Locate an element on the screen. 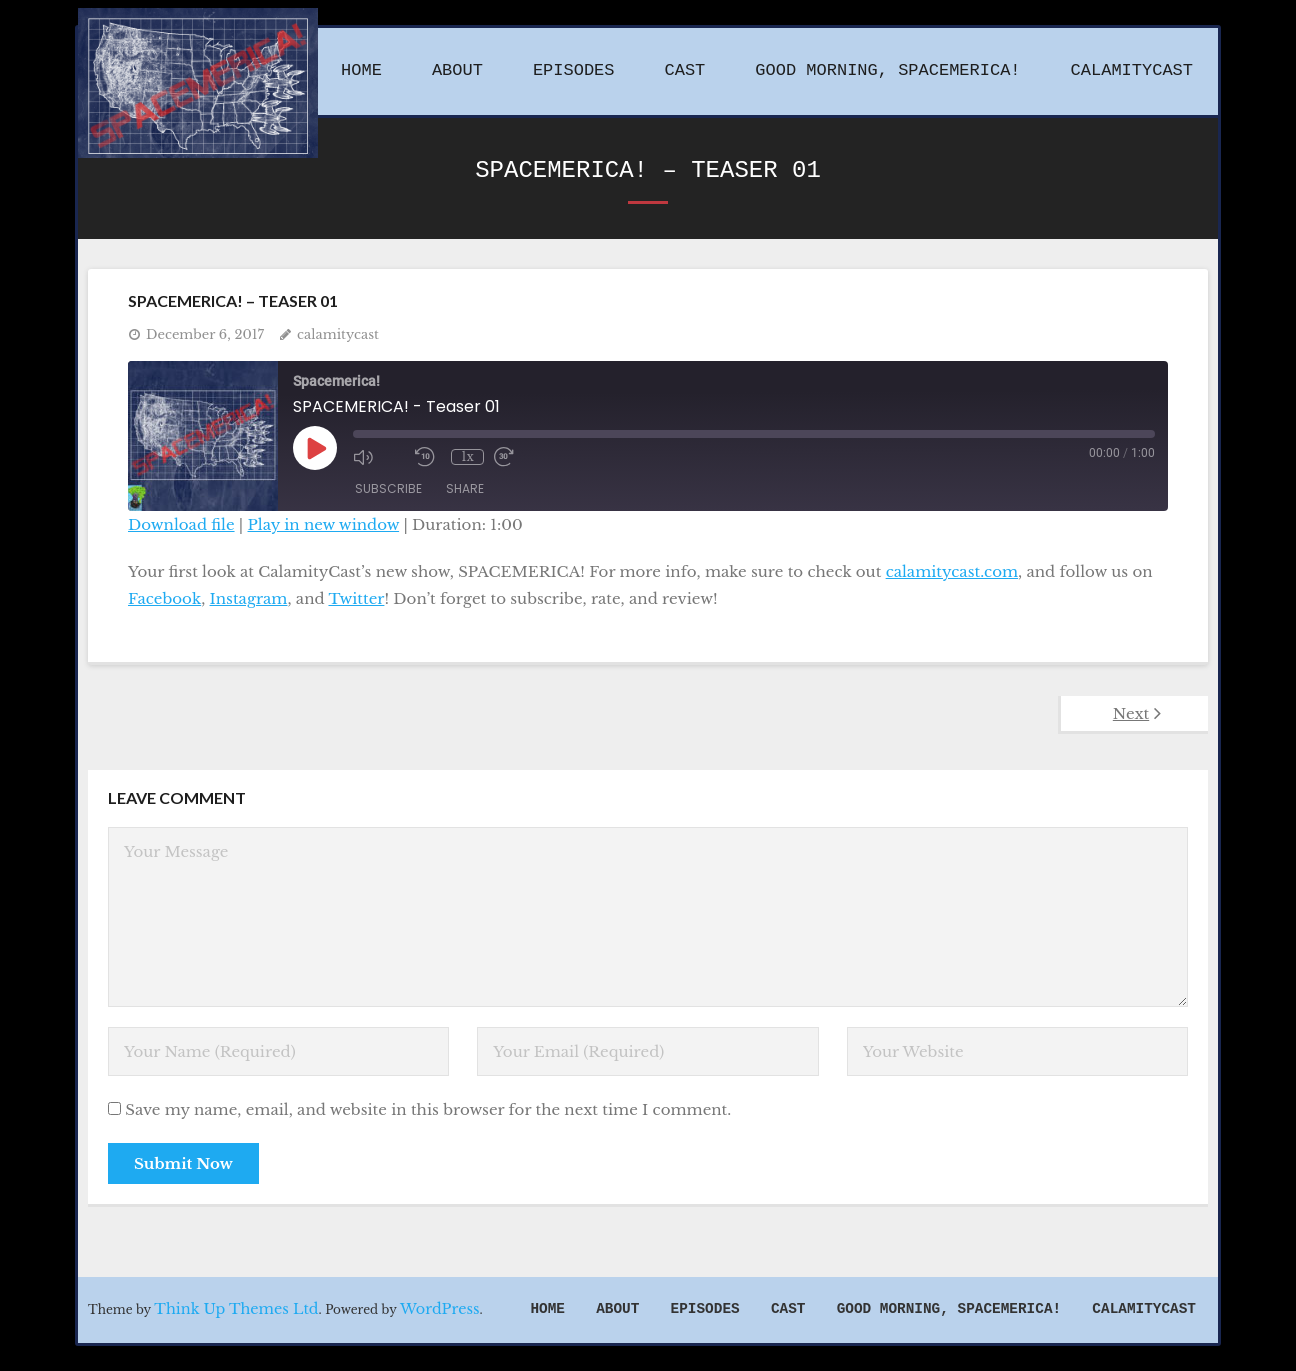 This screenshot has width=1296, height=1371. About is located at coordinates (617, 1309).